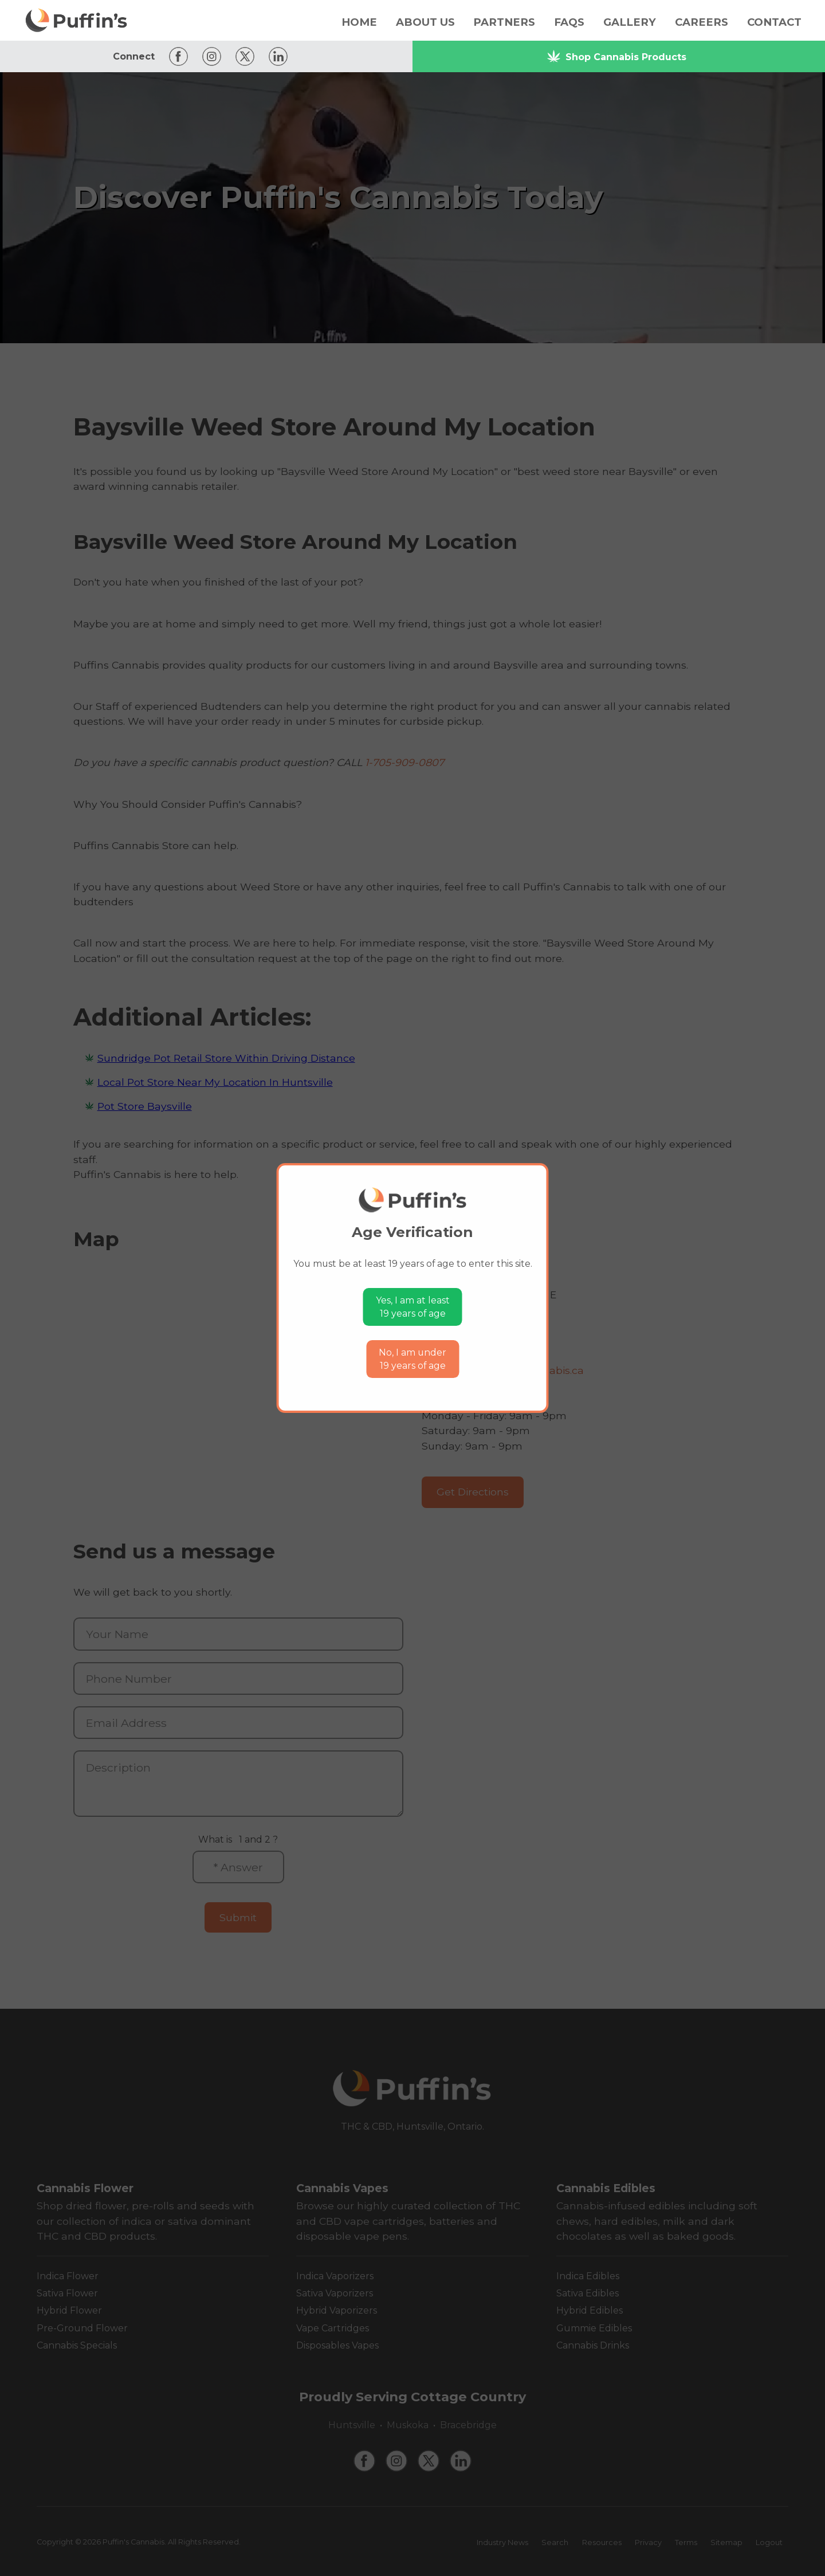  I want to click on Home, so click(359, 22).